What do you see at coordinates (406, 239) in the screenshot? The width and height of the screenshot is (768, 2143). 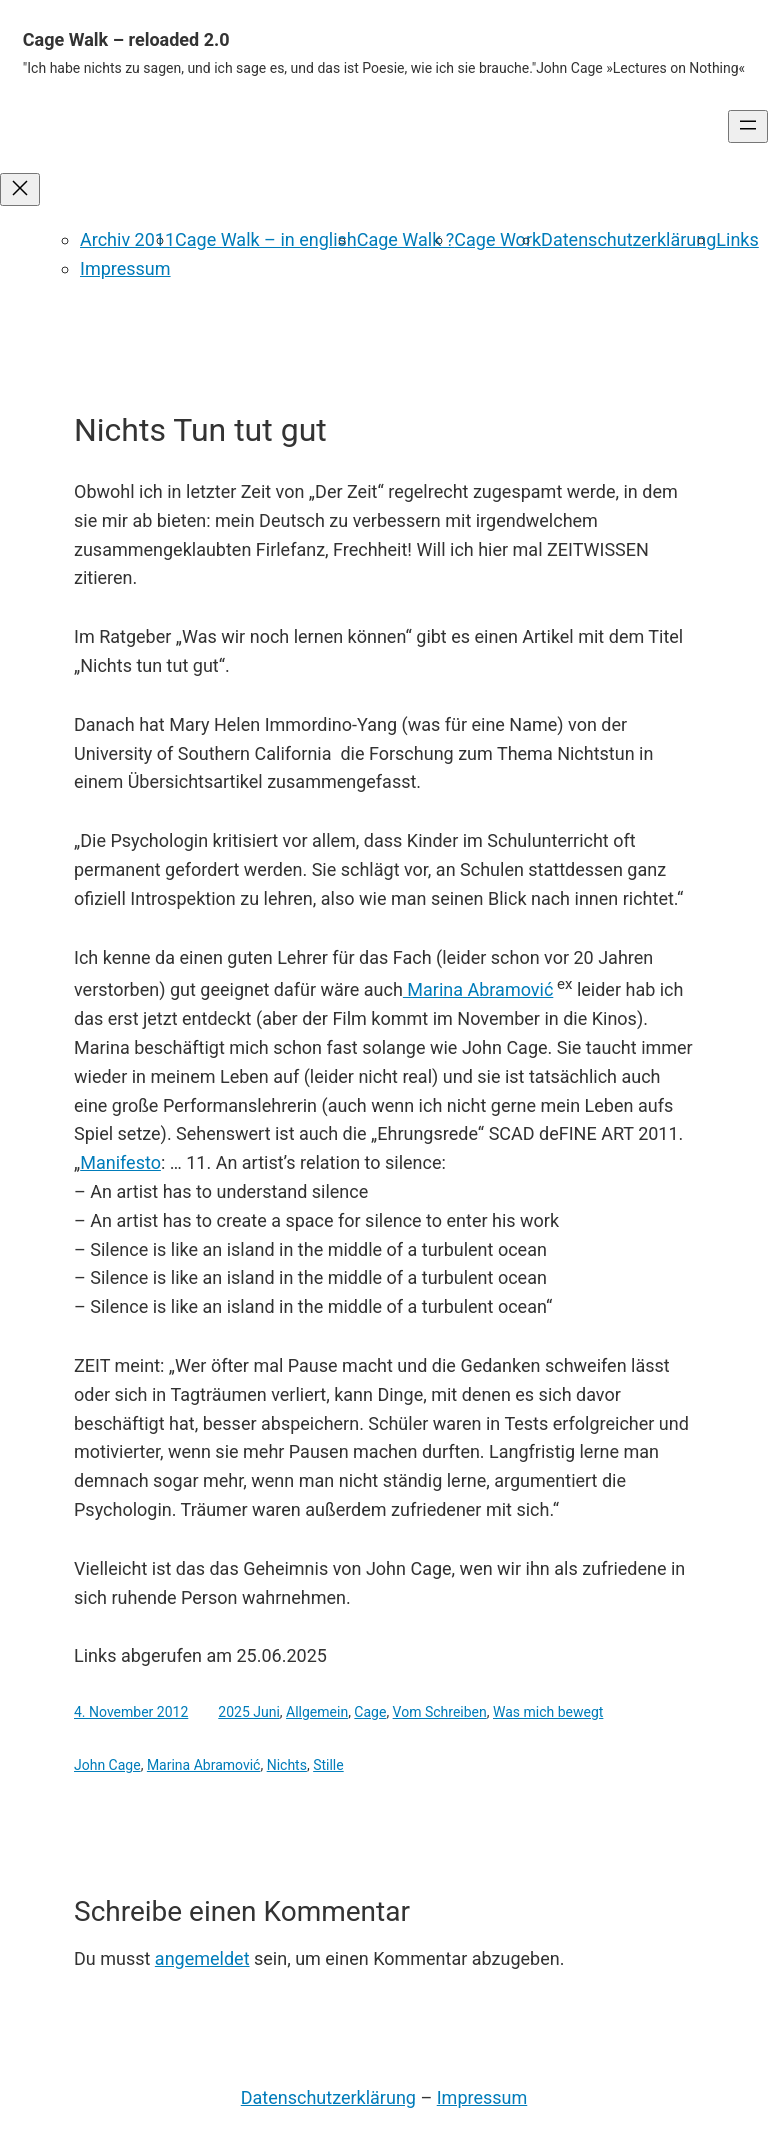 I see `Cage Walk ?` at bounding box center [406, 239].